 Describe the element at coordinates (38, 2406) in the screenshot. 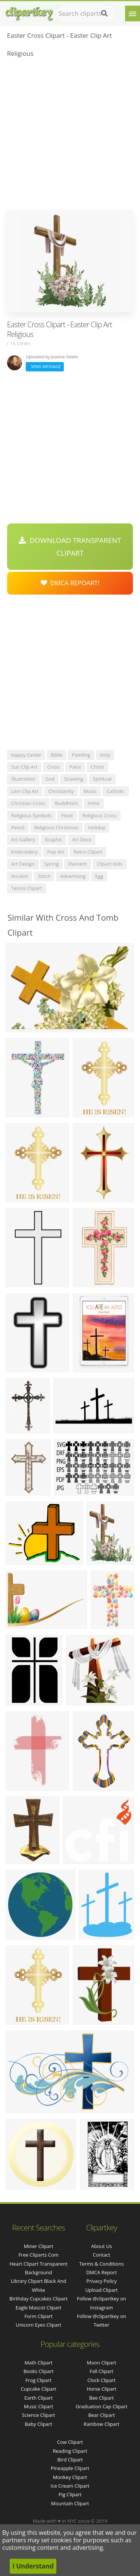

I see `Music Clipart` at that location.